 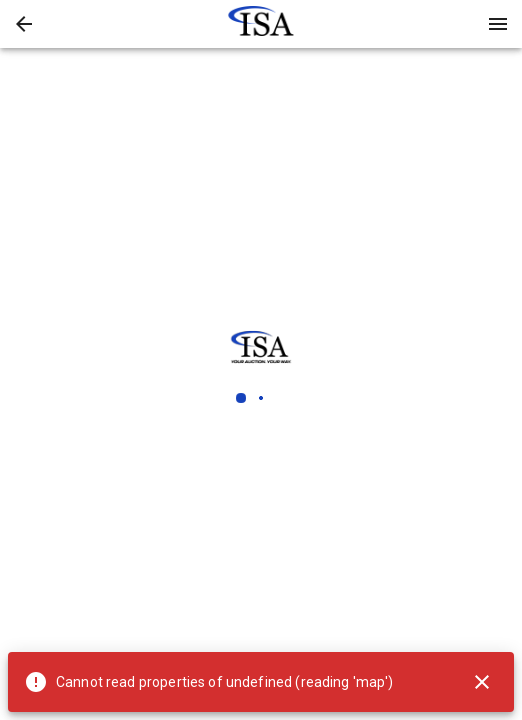 What do you see at coordinates (498, 24) in the screenshot?
I see `[Menu]` at bounding box center [498, 24].